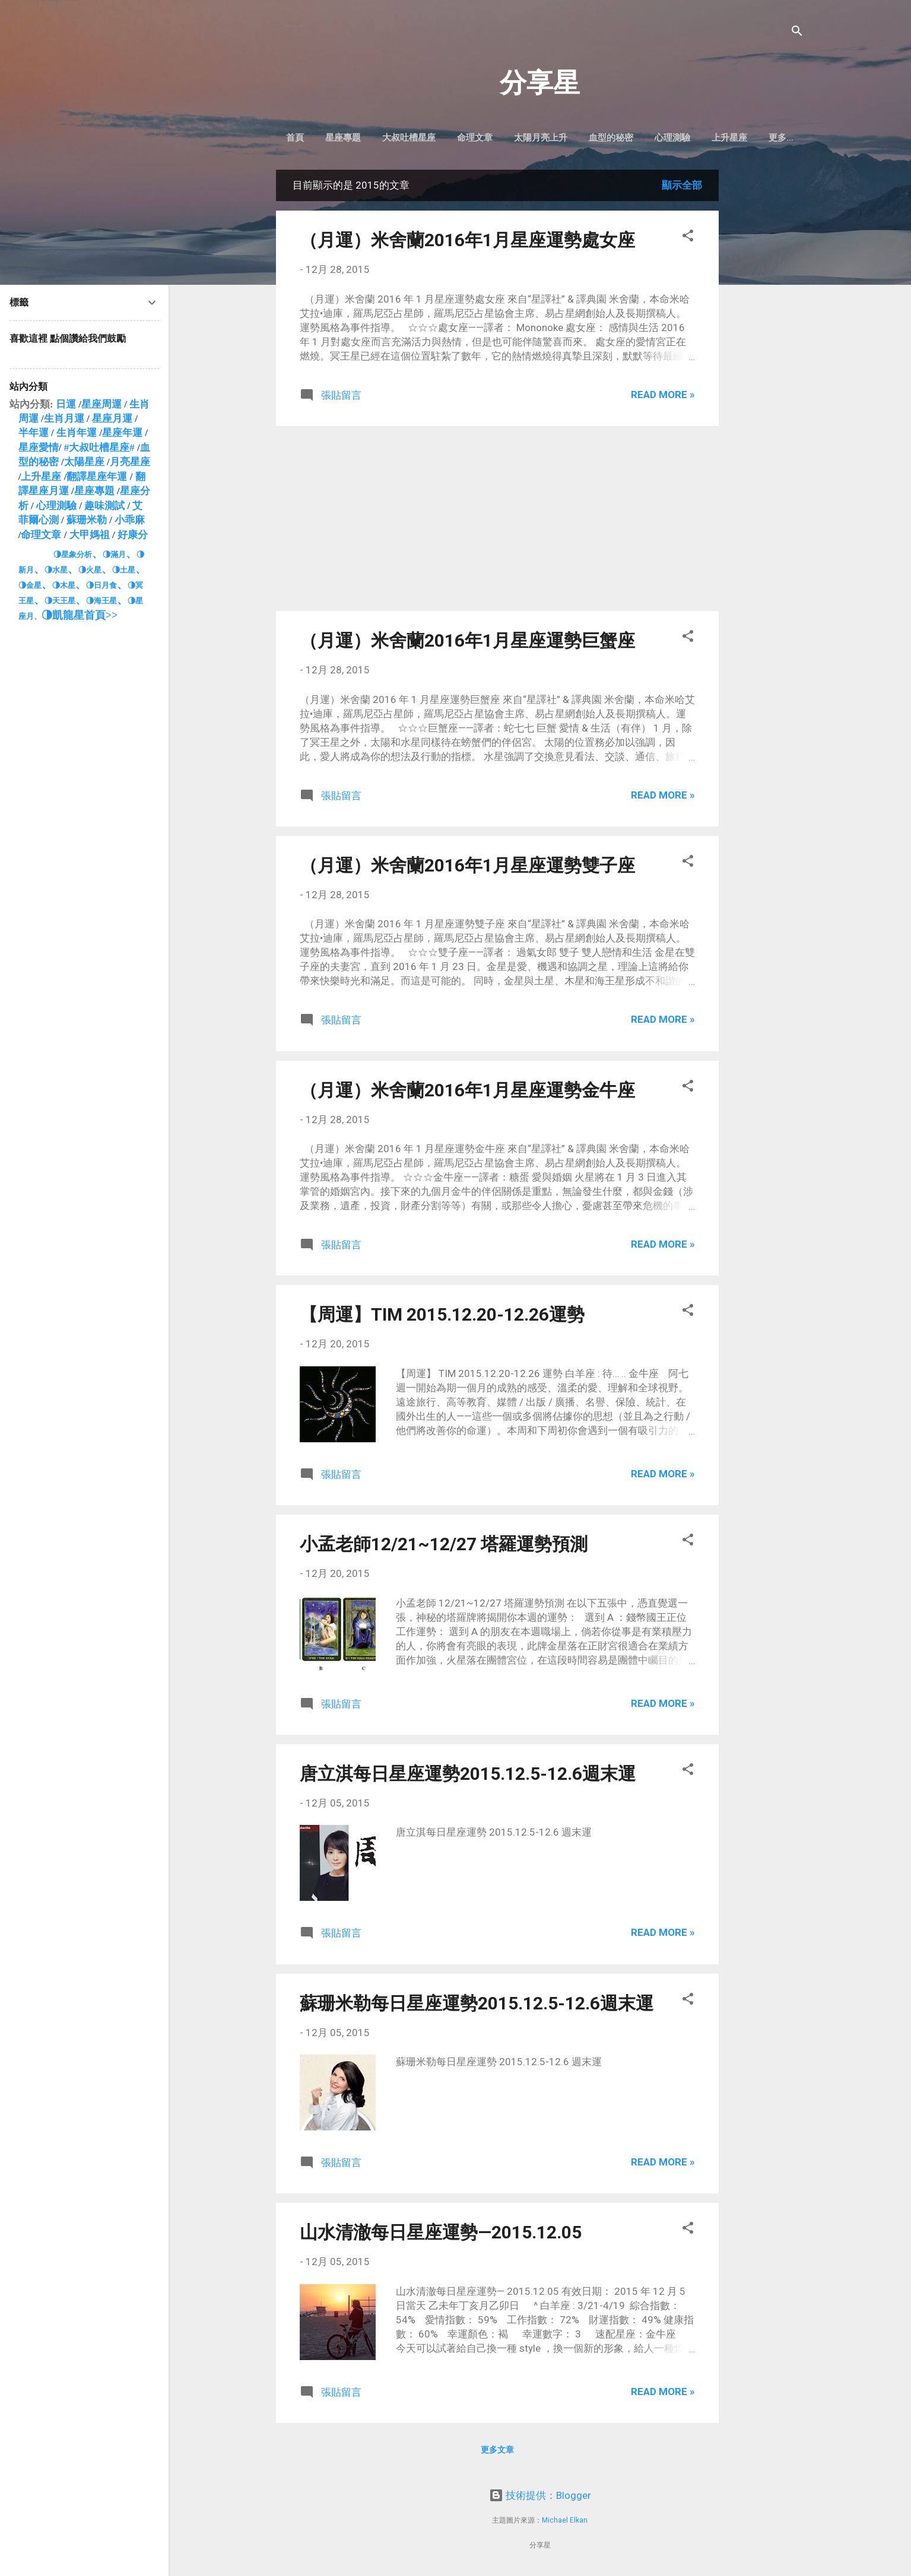 This screenshot has width=911, height=2576. I want to click on （月運）米舍蘭2016年1月星座運勢金牛座, so click(467, 1092).